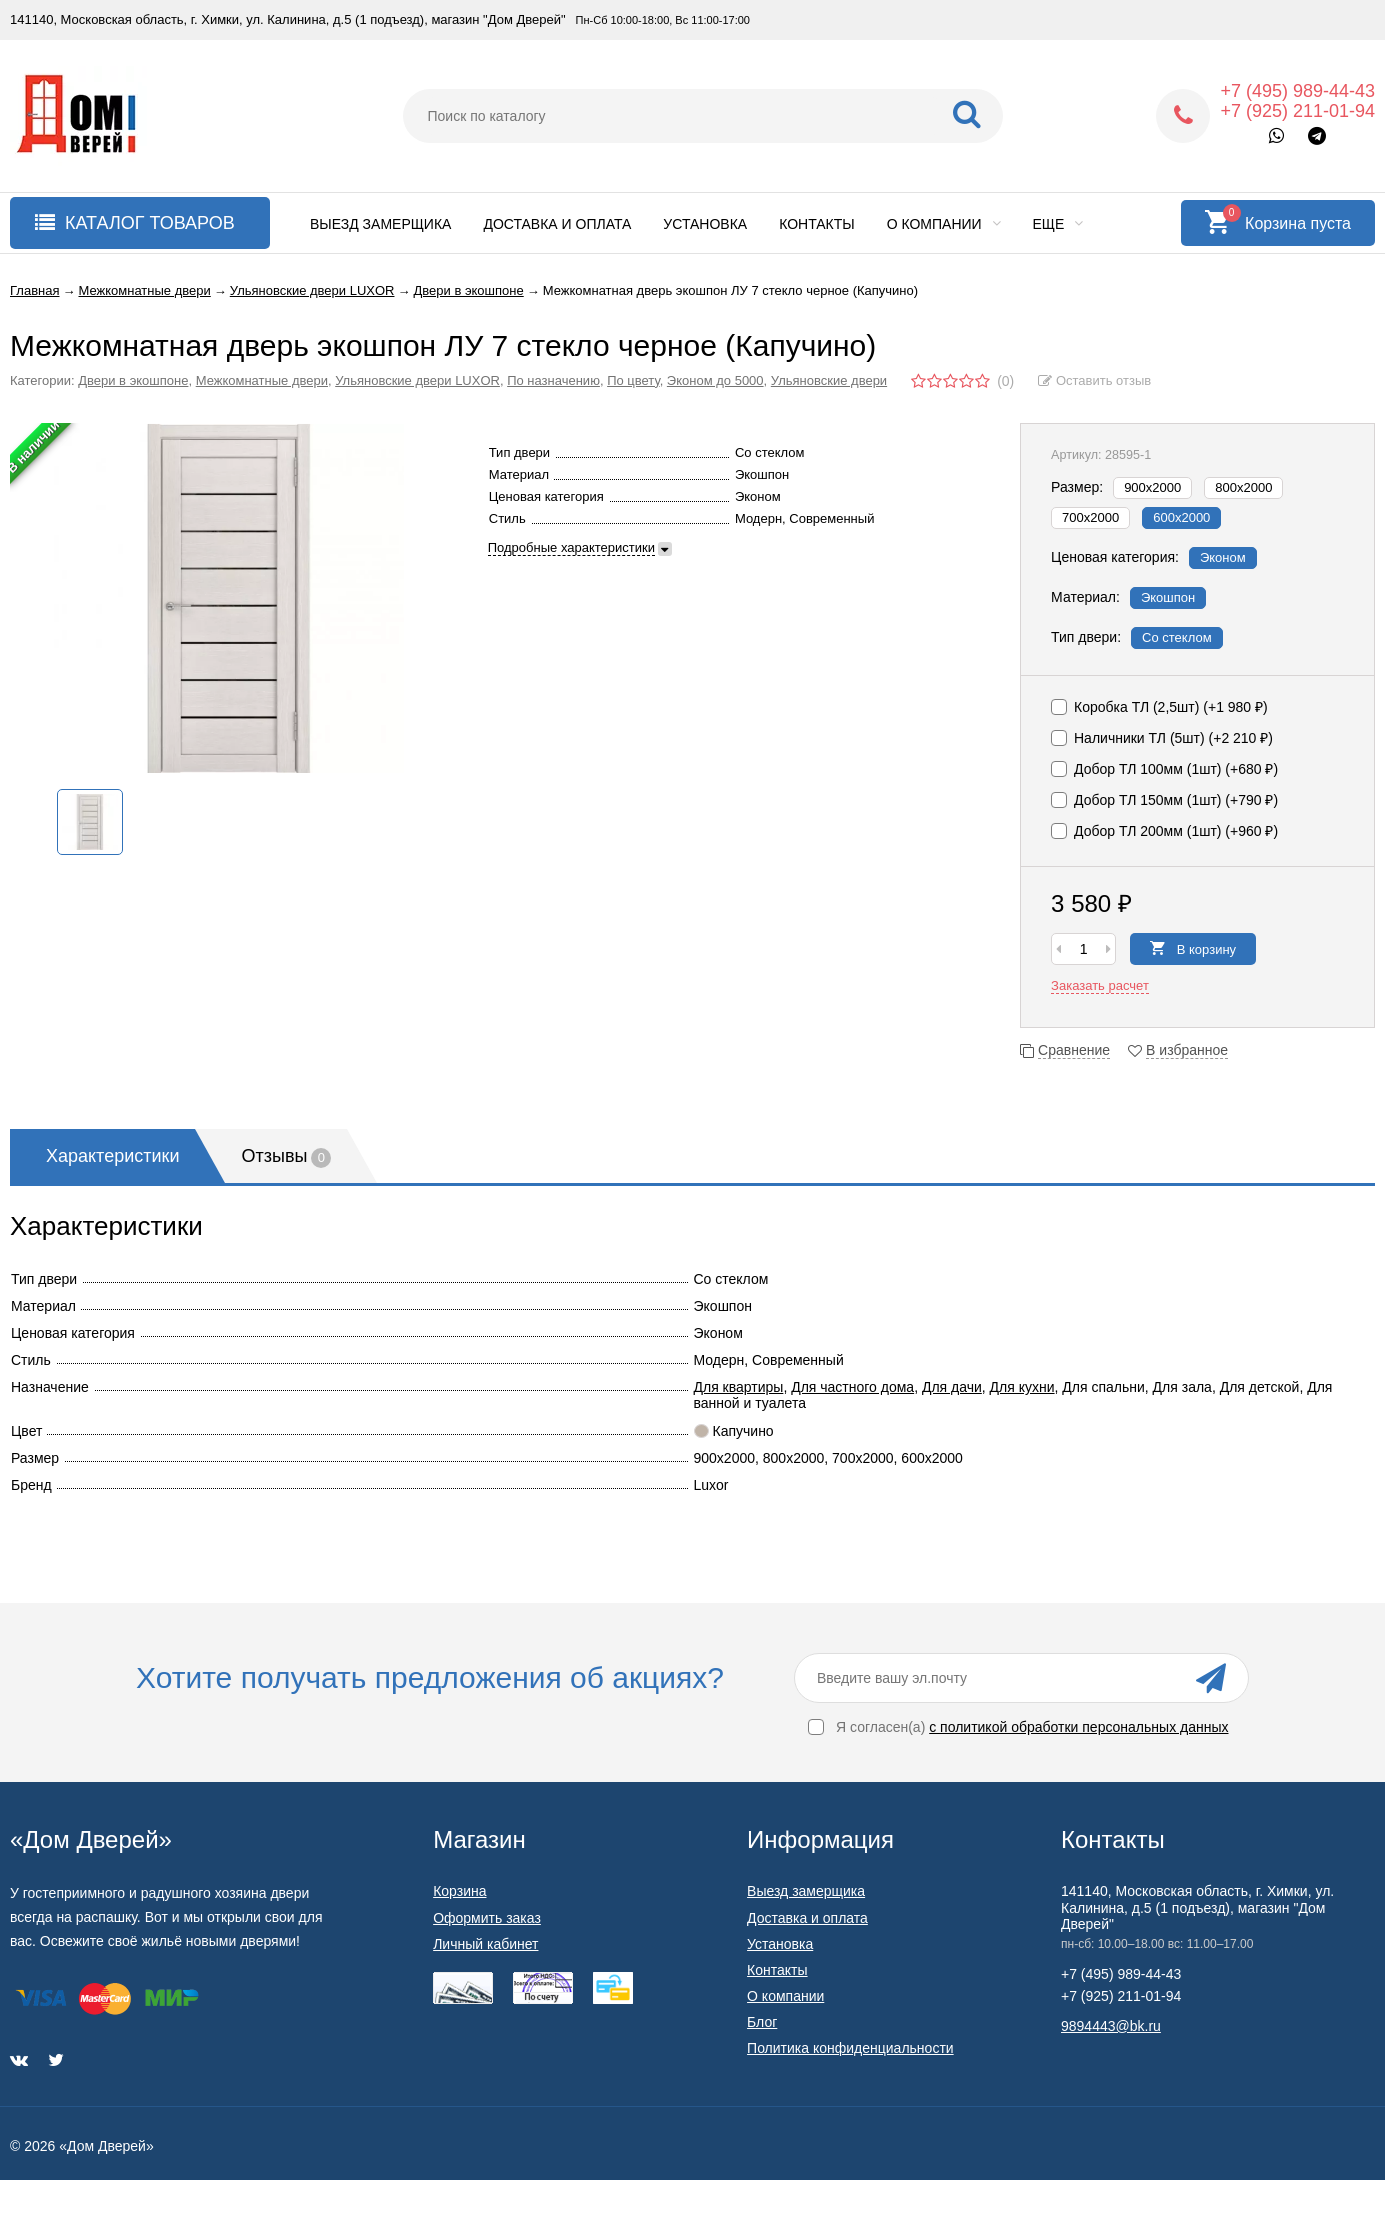 The image size is (1385, 2226). What do you see at coordinates (262, 380) in the screenshot?
I see `Межкомнатные двери` at bounding box center [262, 380].